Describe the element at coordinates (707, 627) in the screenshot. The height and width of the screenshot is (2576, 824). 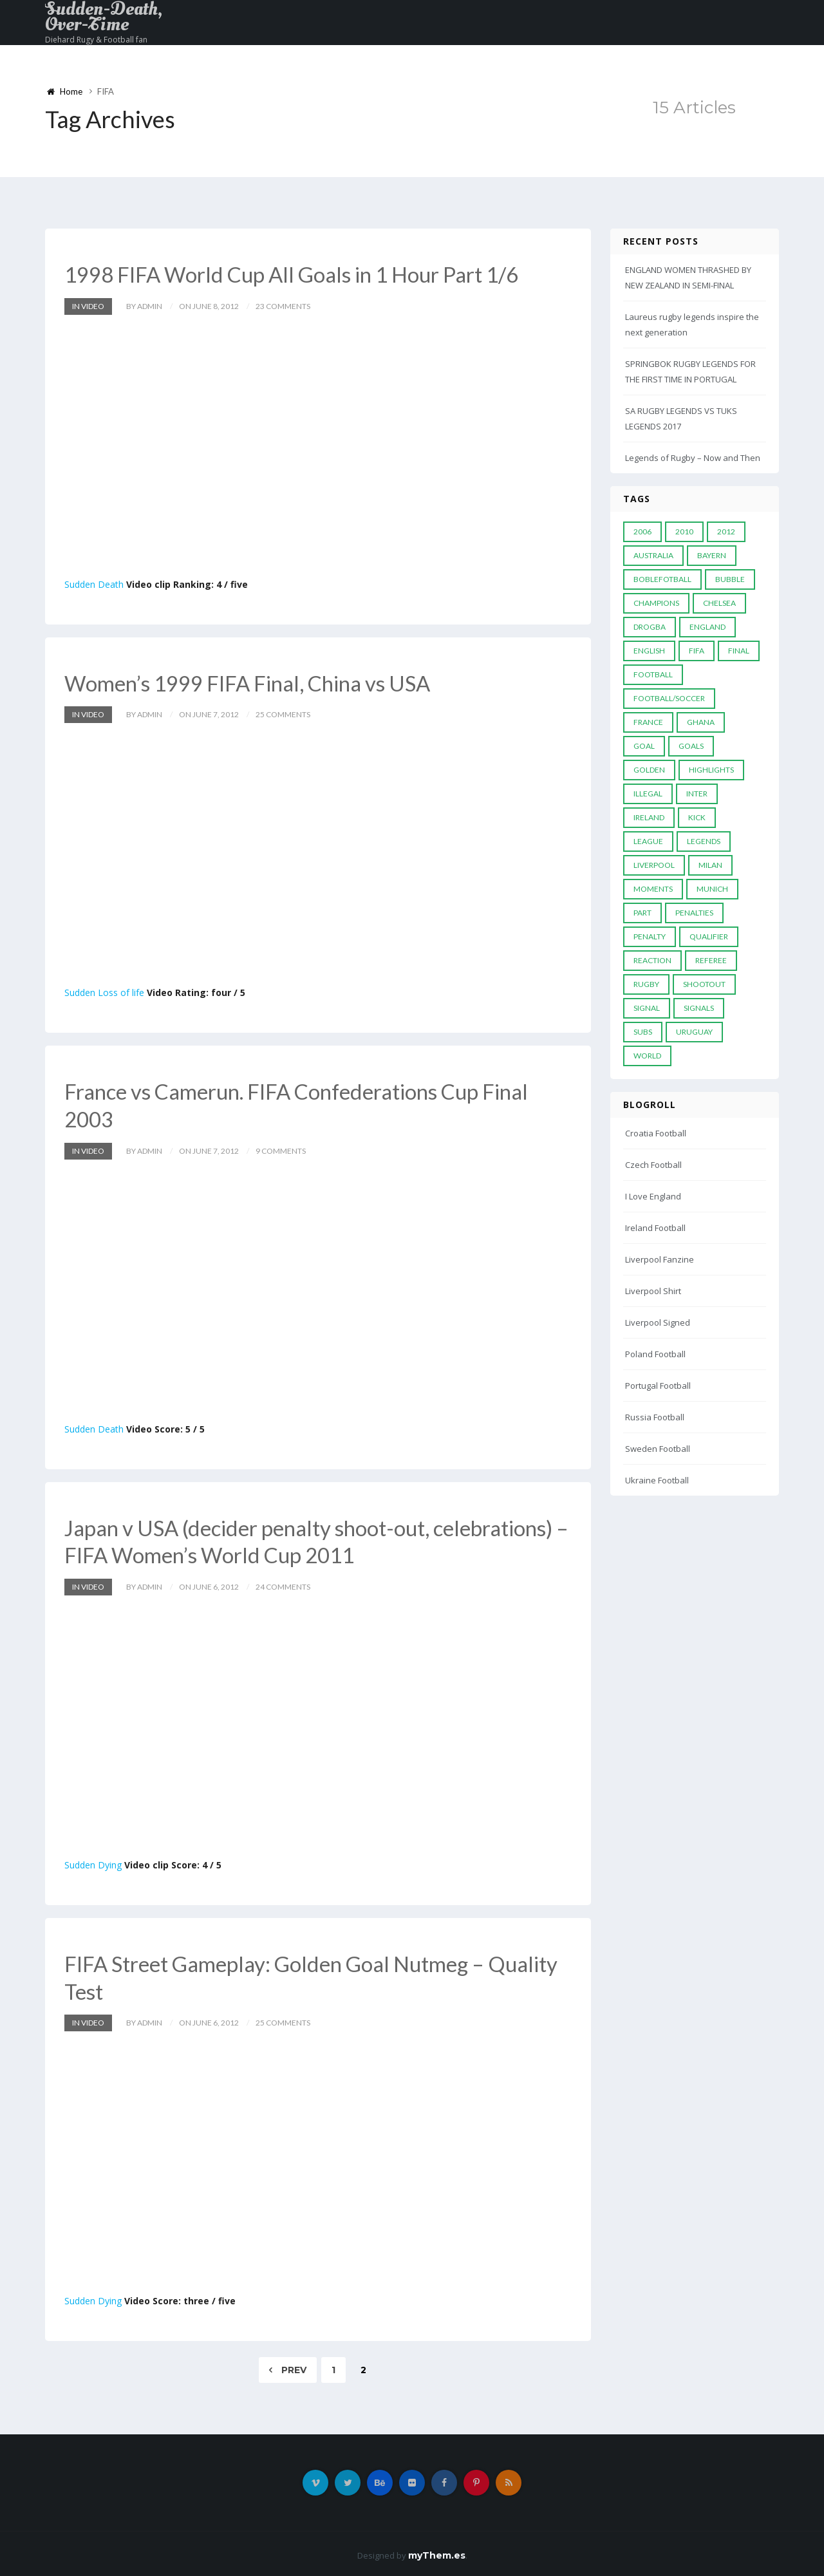
I see `England [England (6 items)]` at that location.